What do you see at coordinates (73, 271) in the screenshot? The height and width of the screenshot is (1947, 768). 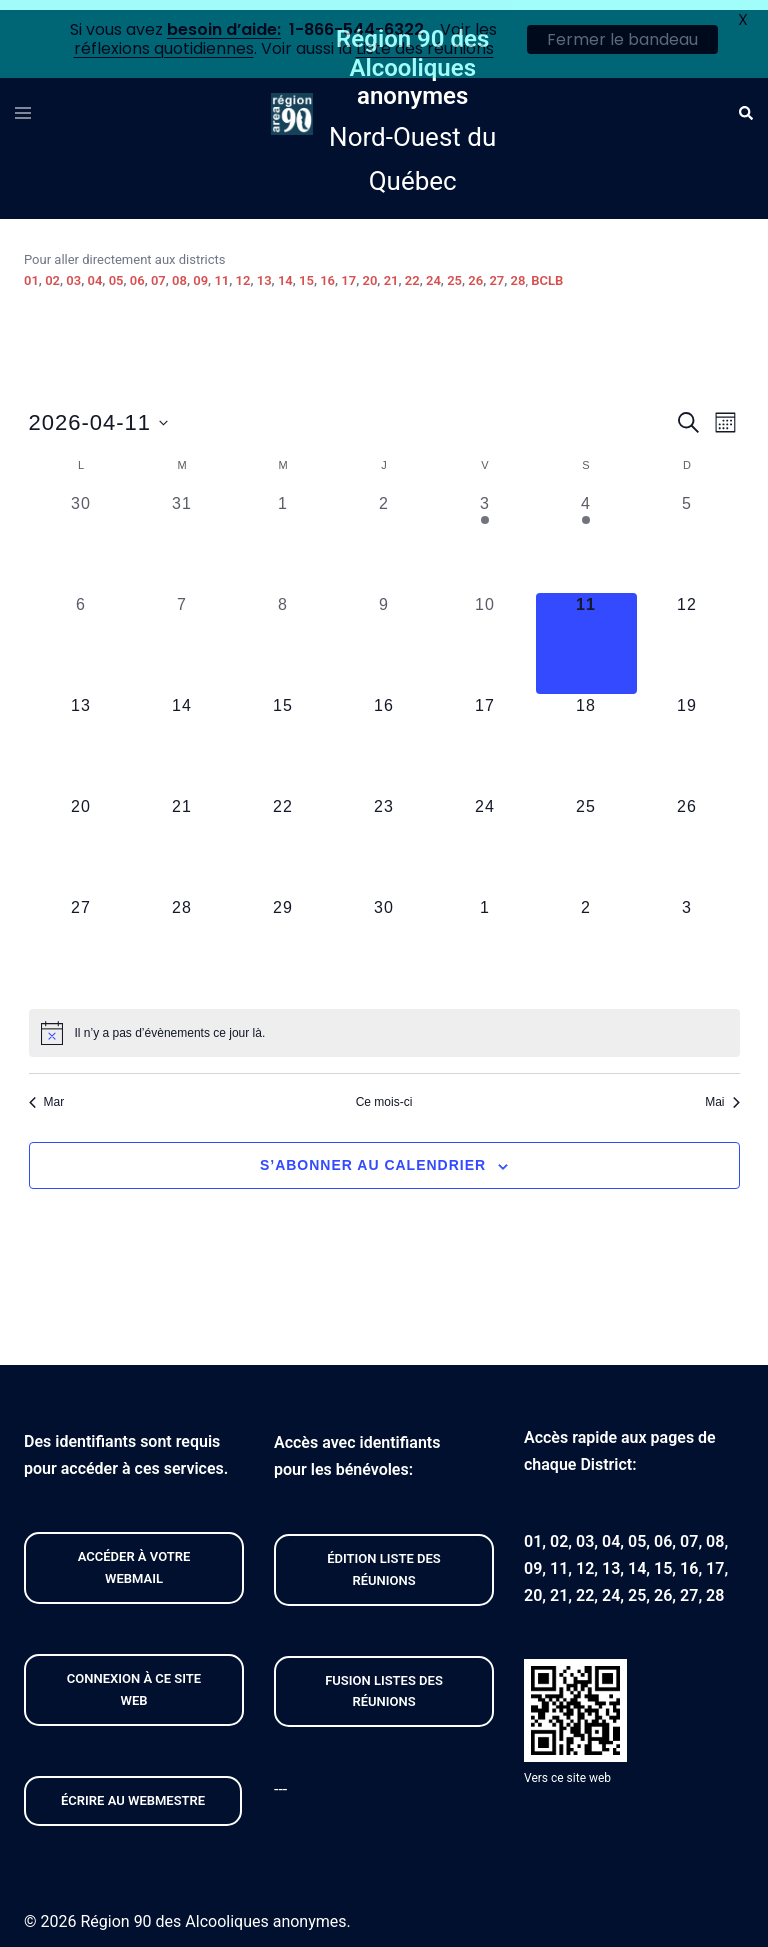 I see `03` at bounding box center [73, 271].